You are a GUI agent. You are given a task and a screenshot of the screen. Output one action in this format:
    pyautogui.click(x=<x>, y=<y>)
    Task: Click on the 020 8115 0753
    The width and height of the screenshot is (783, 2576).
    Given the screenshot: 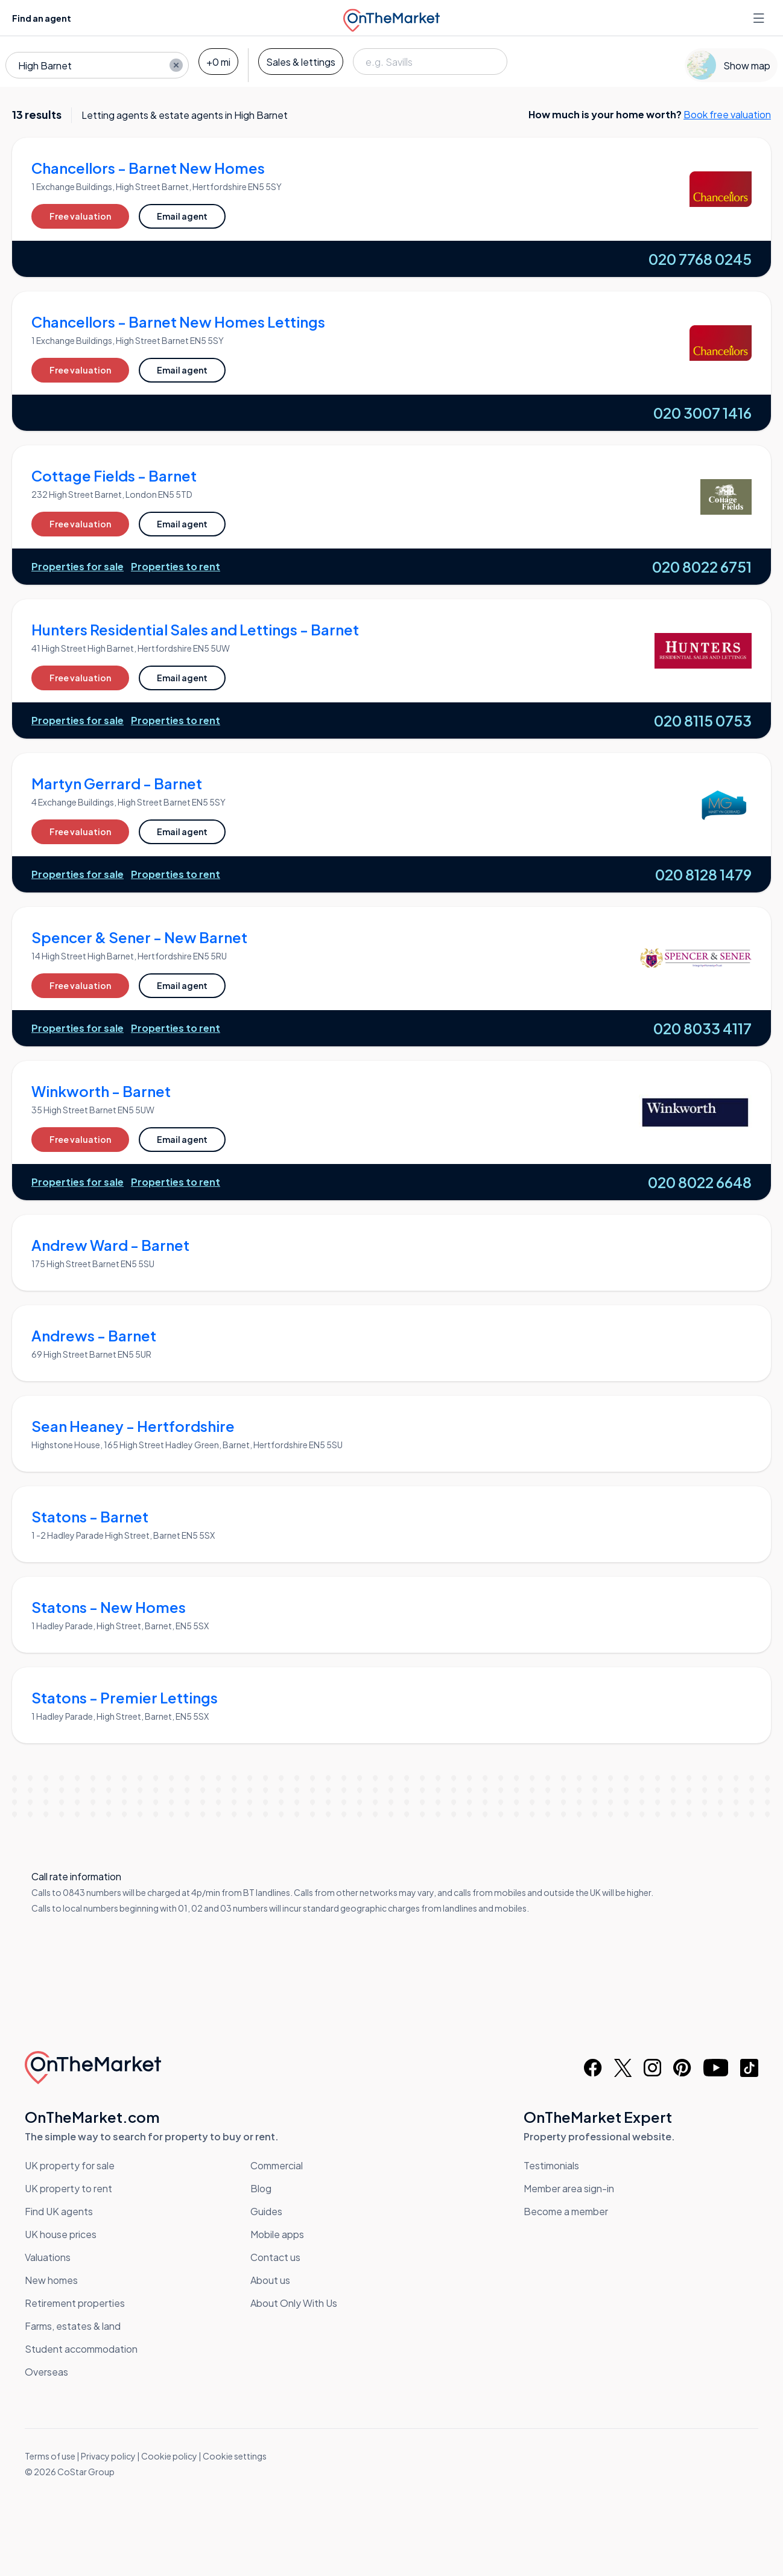 What is the action you would take?
    pyautogui.click(x=703, y=720)
    